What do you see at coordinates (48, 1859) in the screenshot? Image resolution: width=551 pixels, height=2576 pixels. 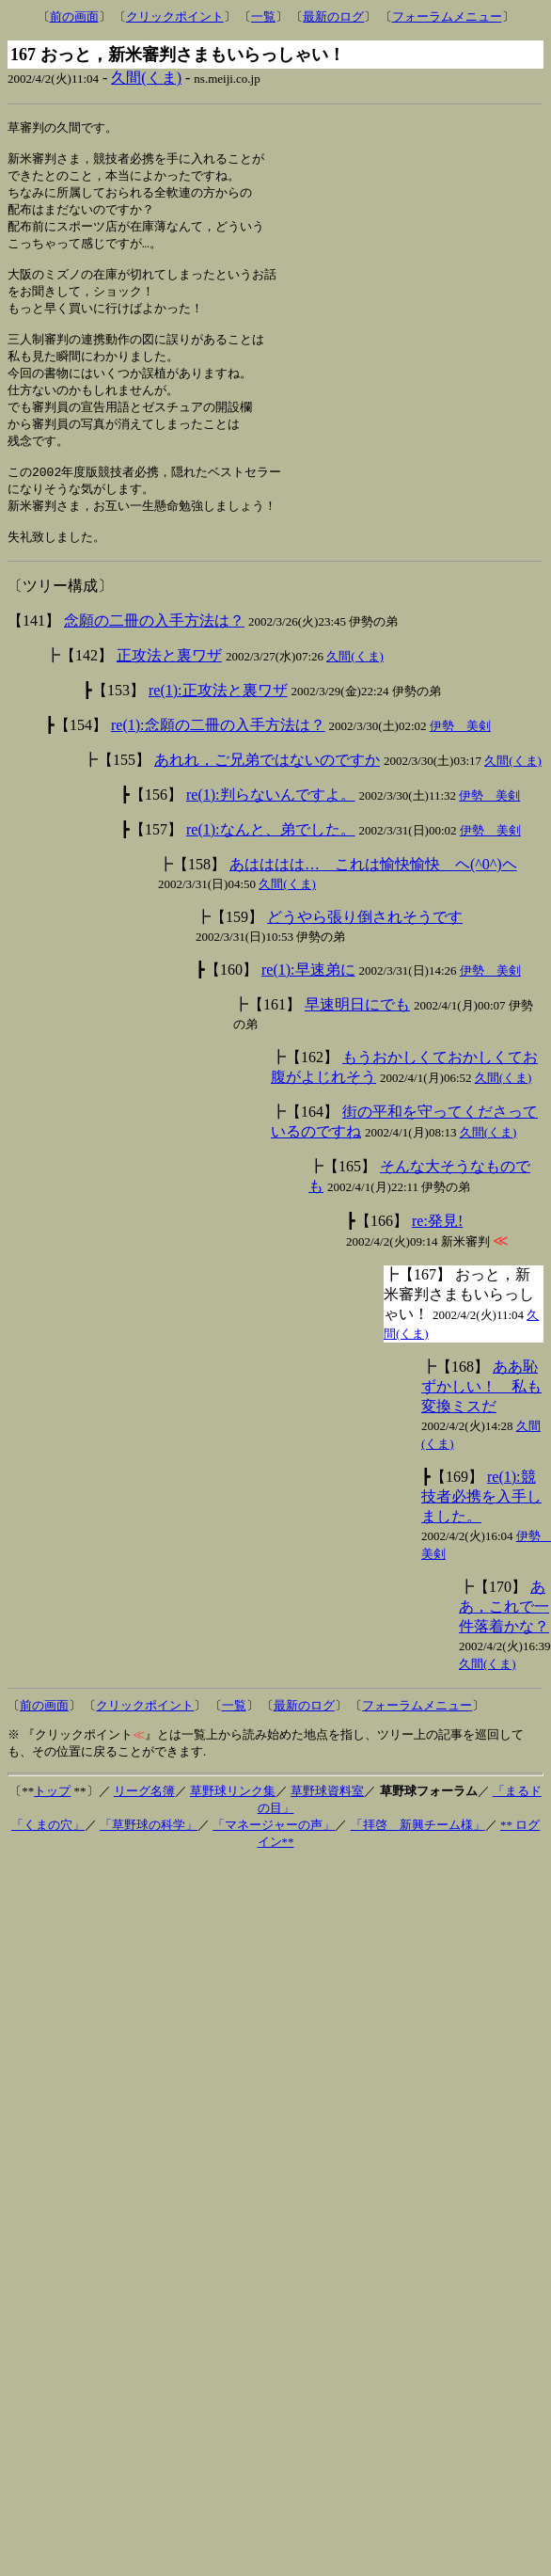 I see `「くまの穴」` at bounding box center [48, 1859].